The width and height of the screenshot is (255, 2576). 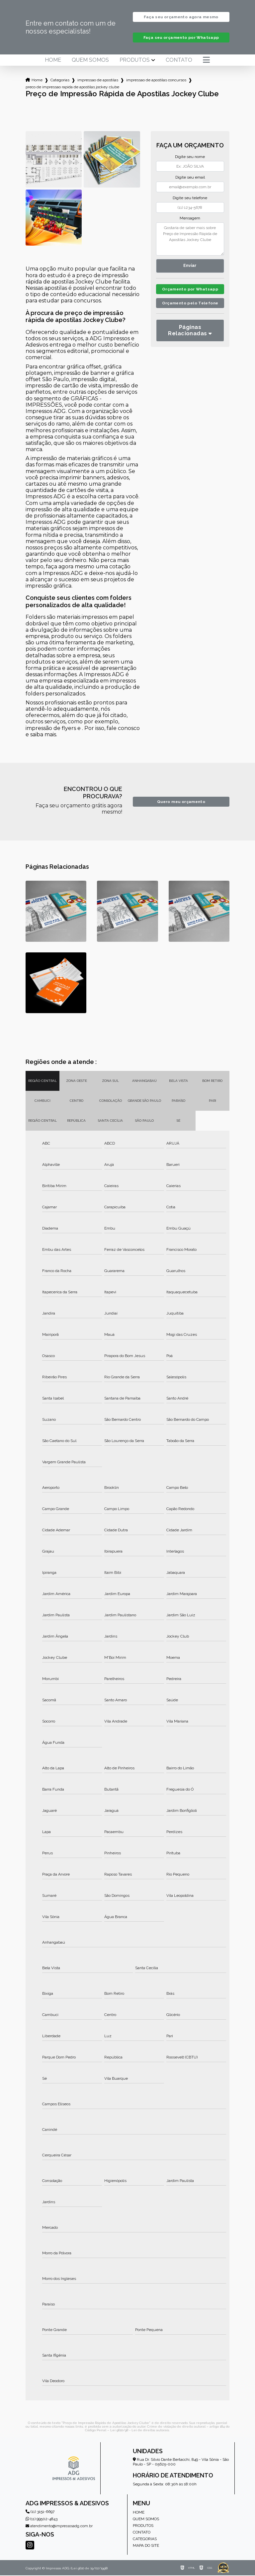 I want to click on Quero meu orçamento, so click(x=181, y=802).